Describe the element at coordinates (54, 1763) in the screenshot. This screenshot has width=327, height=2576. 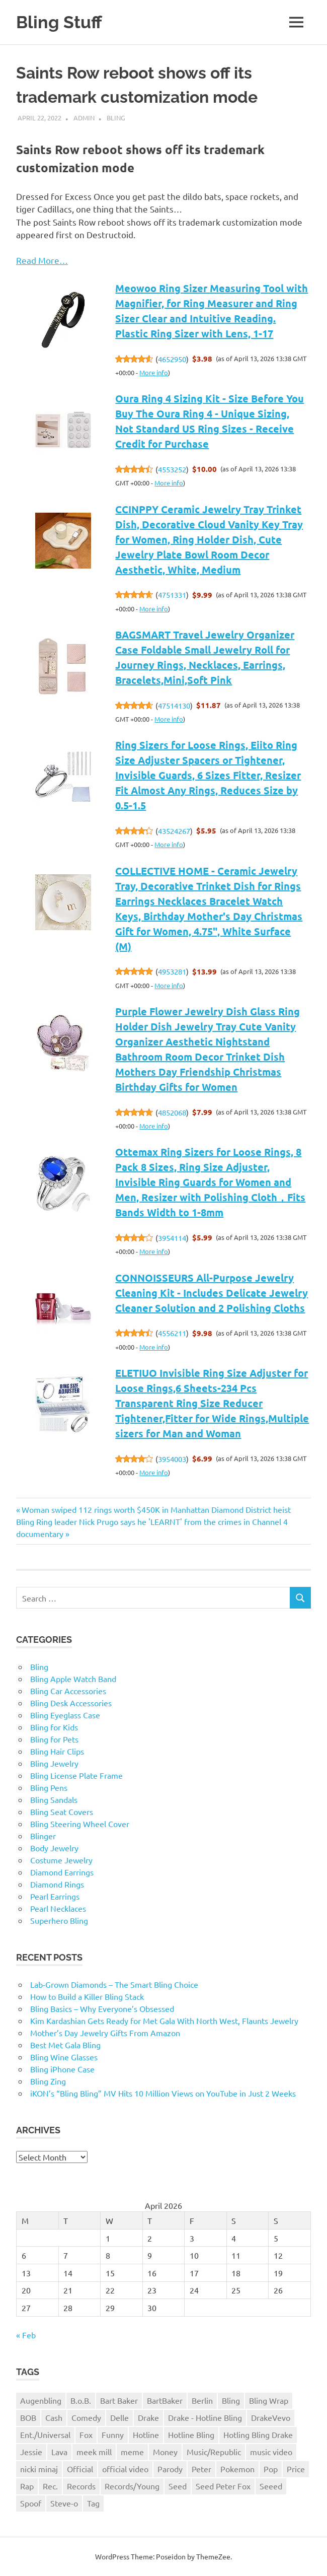
I see `Bling Jewelry` at that location.